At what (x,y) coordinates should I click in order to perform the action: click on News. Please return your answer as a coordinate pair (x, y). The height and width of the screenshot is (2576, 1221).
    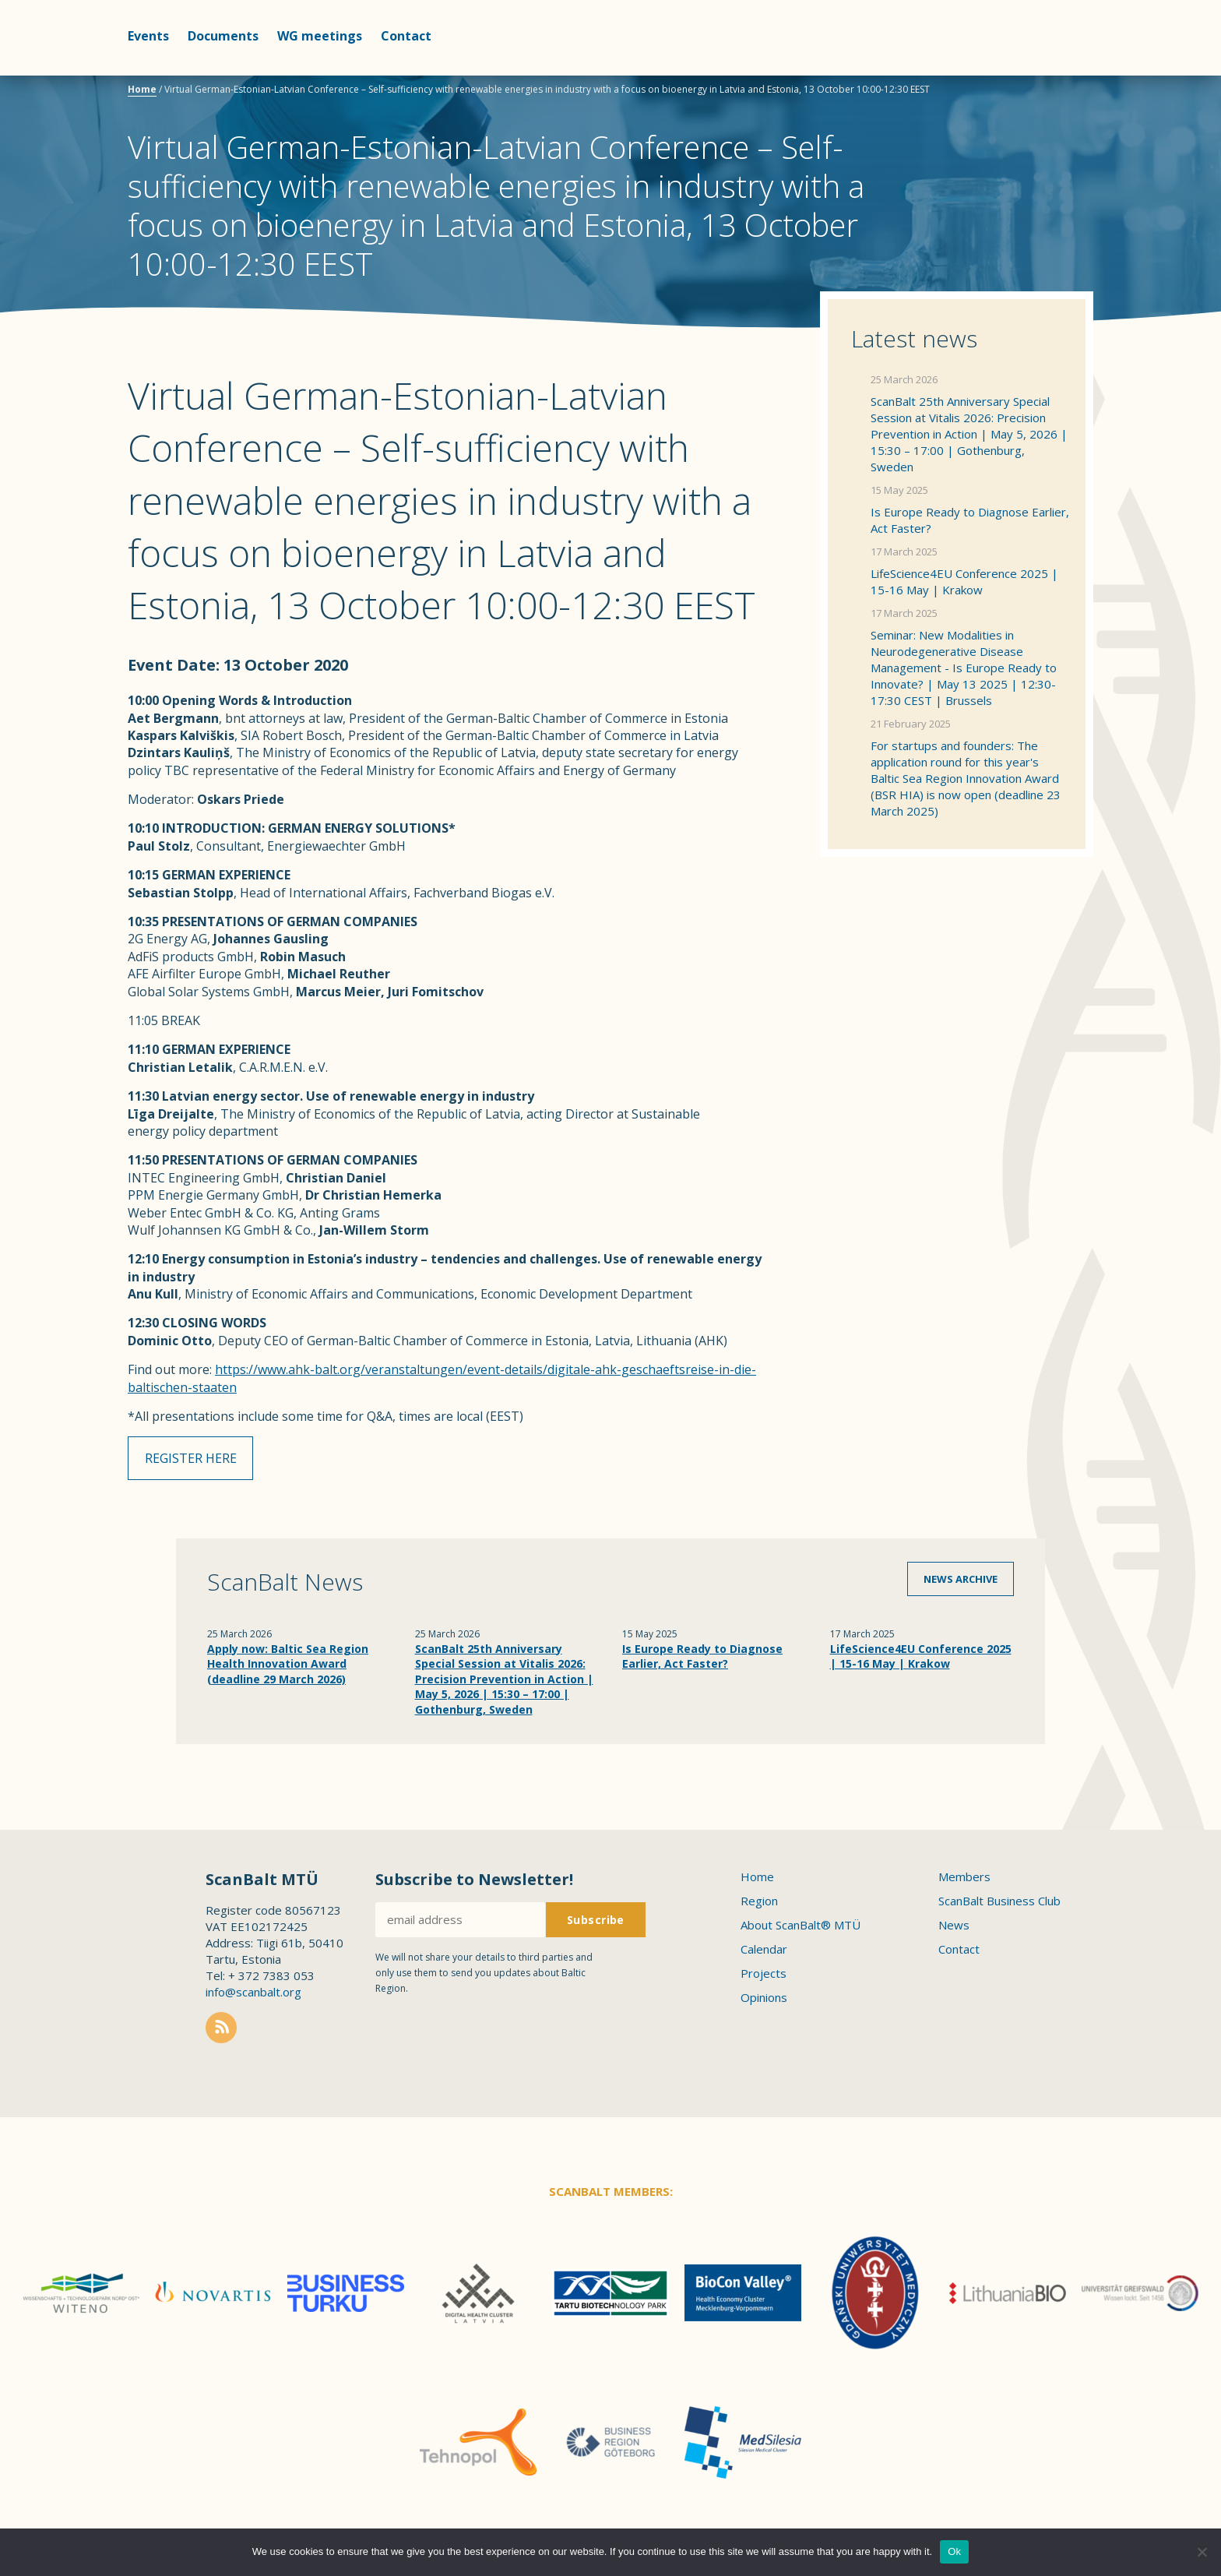
    Looking at the image, I should click on (953, 1928).